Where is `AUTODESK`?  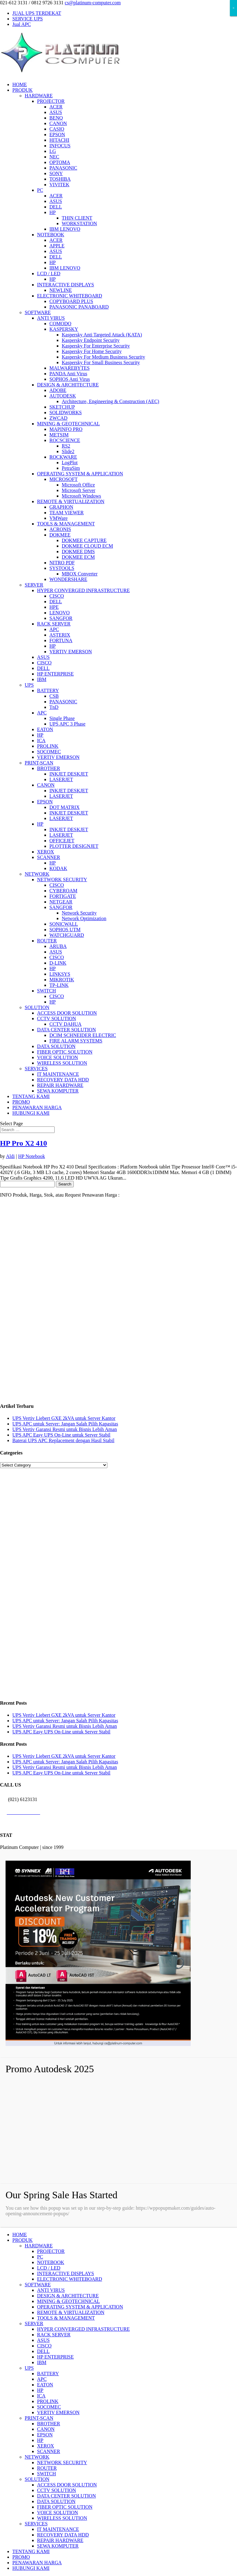 AUTODESK is located at coordinates (62, 395).